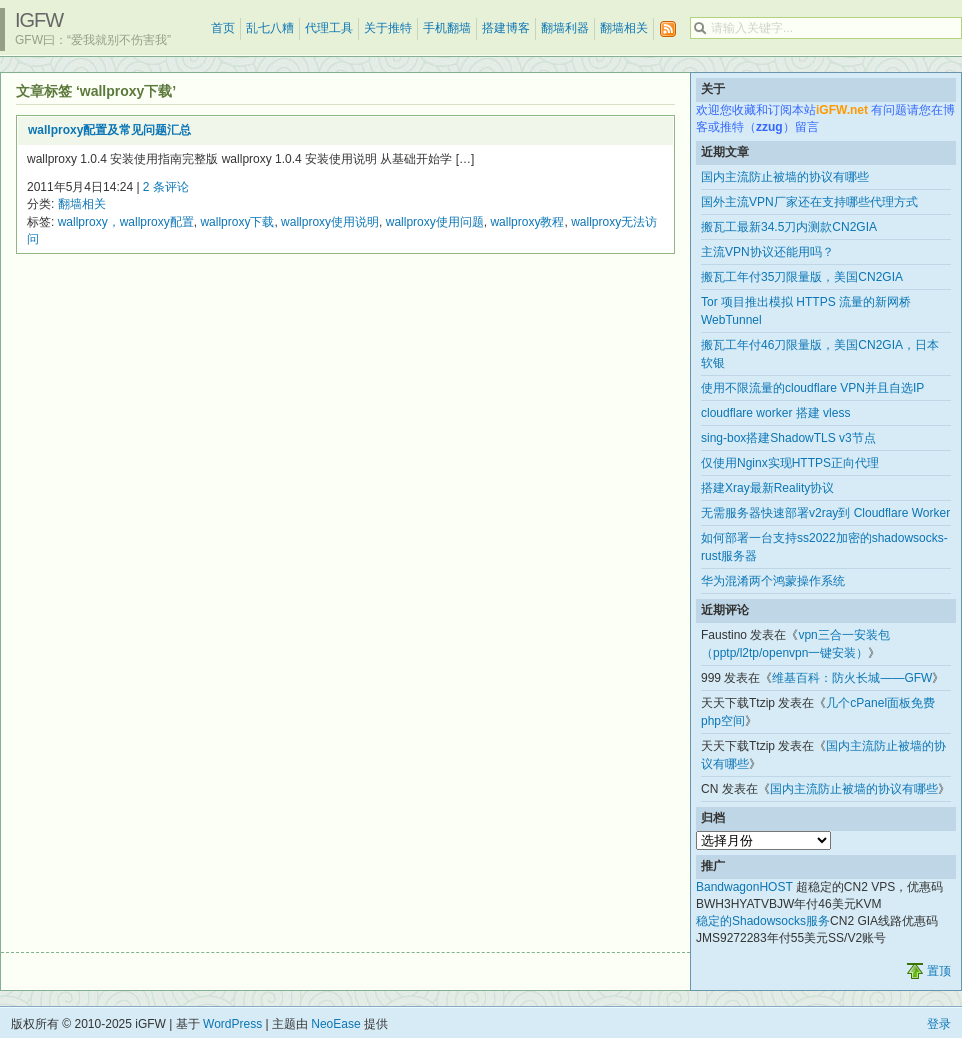 This screenshot has width=962, height=1038. Describe the element at coordinates (388, 28) in the screenshot. I see `关于推特` at that location.